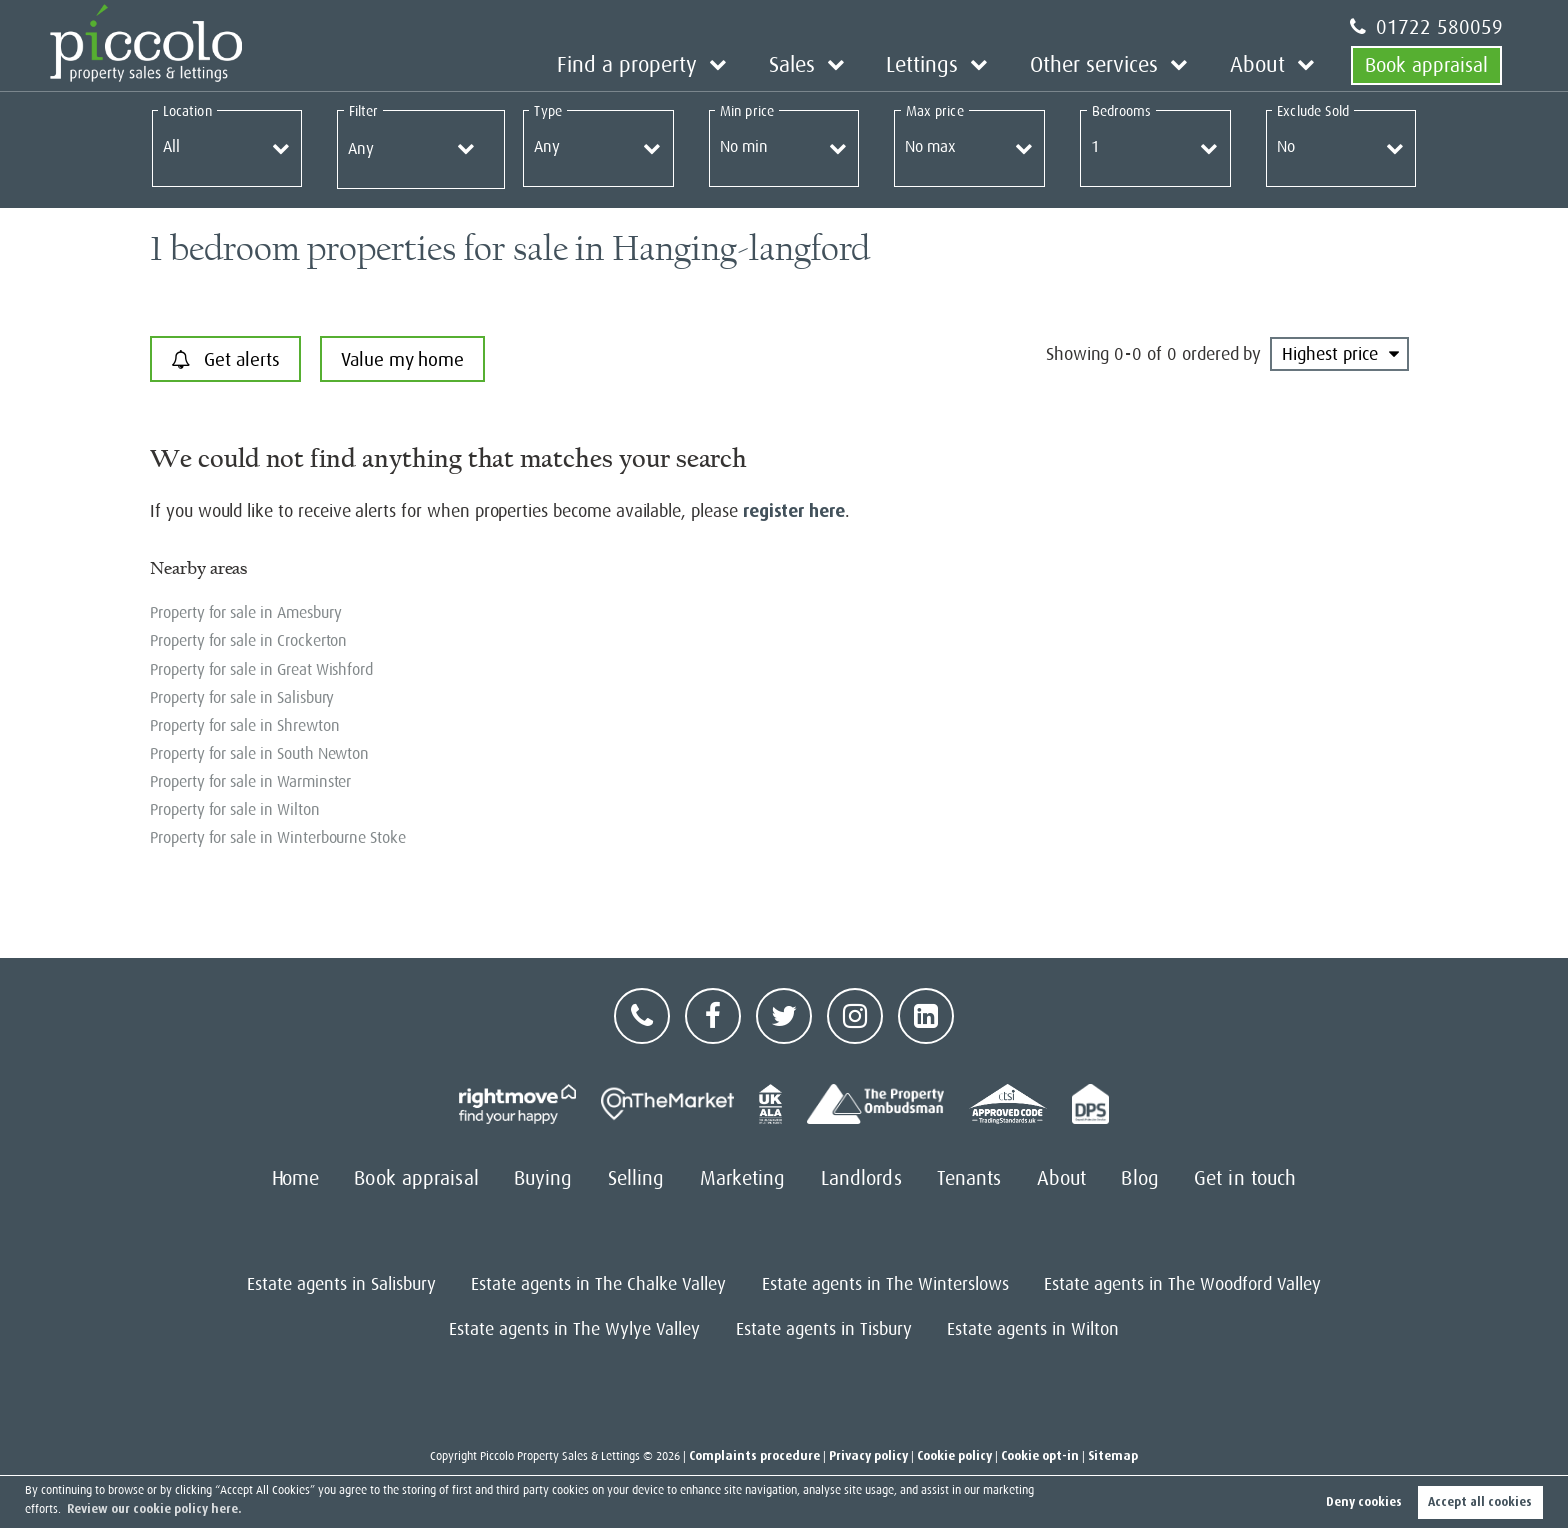 The height and width of the screenshot is (1528, 1568). I want to click on ordered by, so click(1221, 354).